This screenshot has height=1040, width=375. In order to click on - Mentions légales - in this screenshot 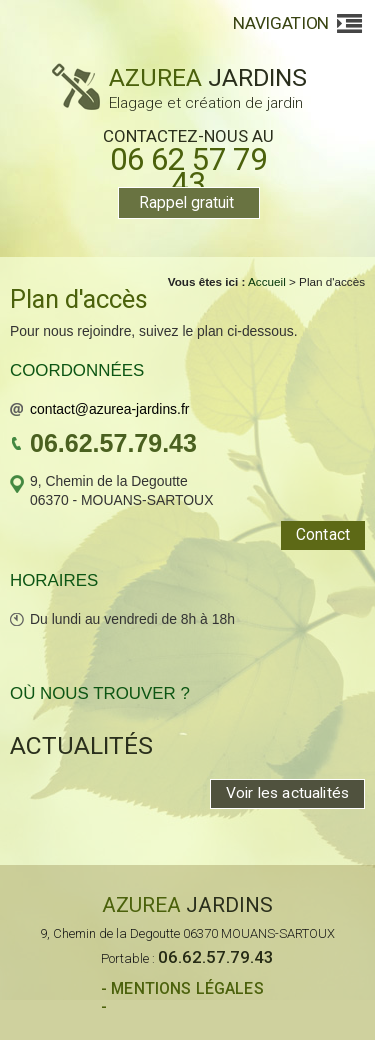, I will do `click(182, 998)`.